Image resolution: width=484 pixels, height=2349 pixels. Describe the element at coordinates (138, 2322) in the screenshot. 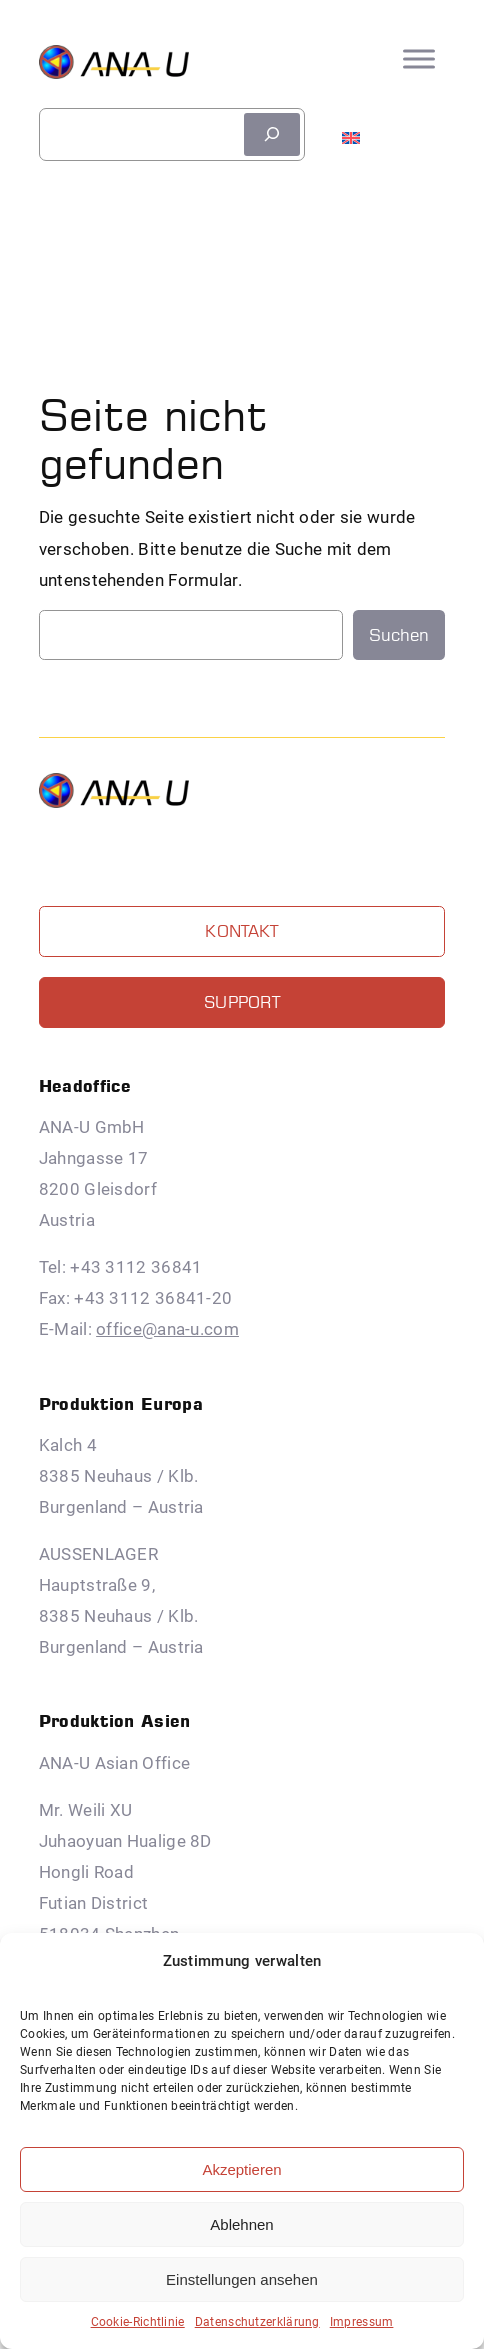

I see `Cookie-Richtlinie` at that location.